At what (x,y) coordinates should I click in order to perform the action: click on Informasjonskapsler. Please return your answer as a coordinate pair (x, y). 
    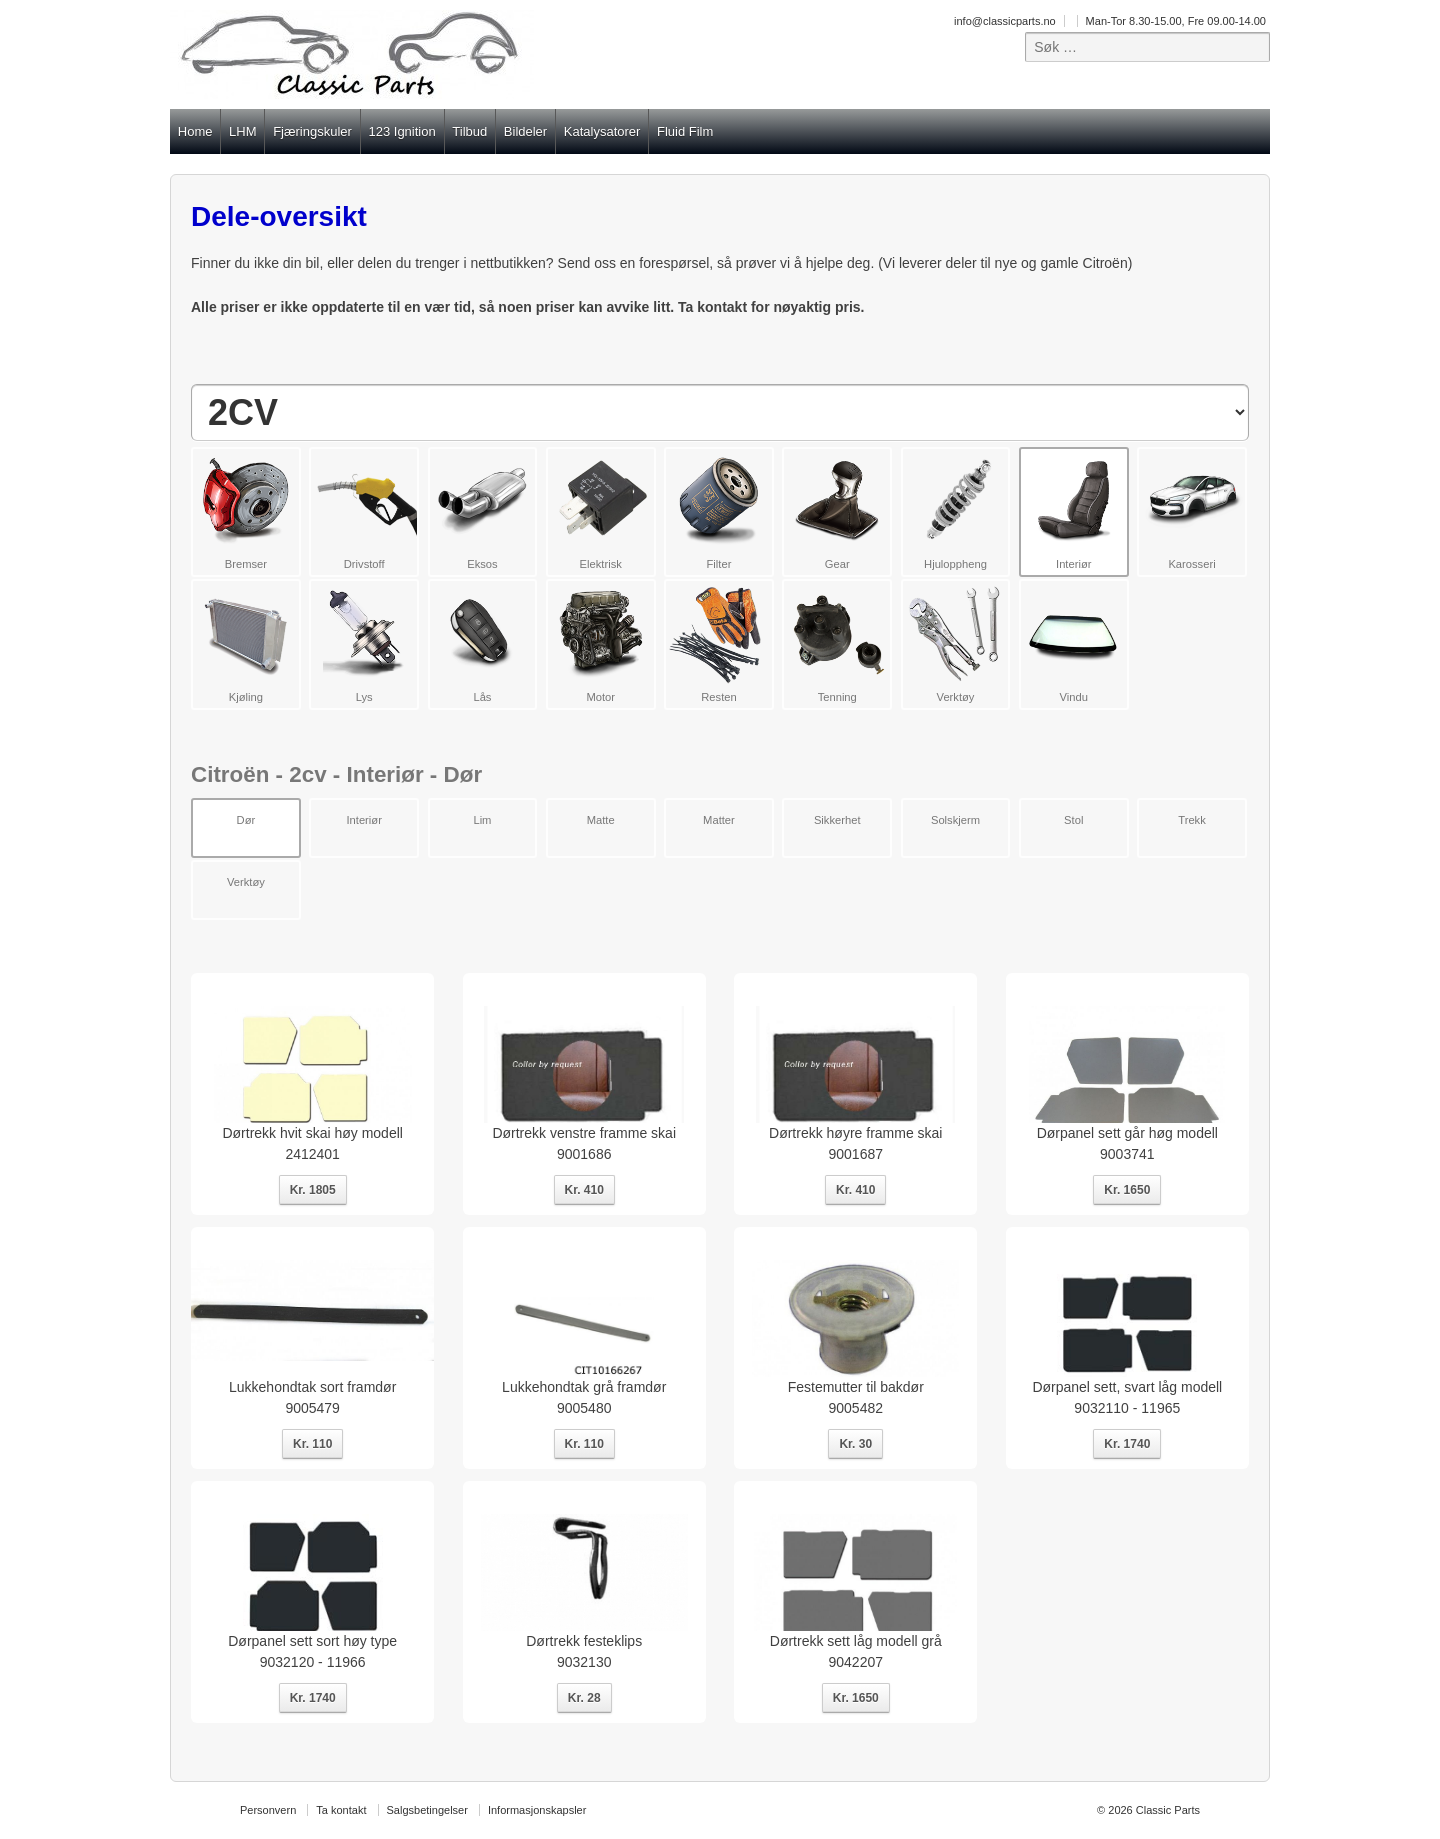
    Looking at the image, I should click on (537, 1810).